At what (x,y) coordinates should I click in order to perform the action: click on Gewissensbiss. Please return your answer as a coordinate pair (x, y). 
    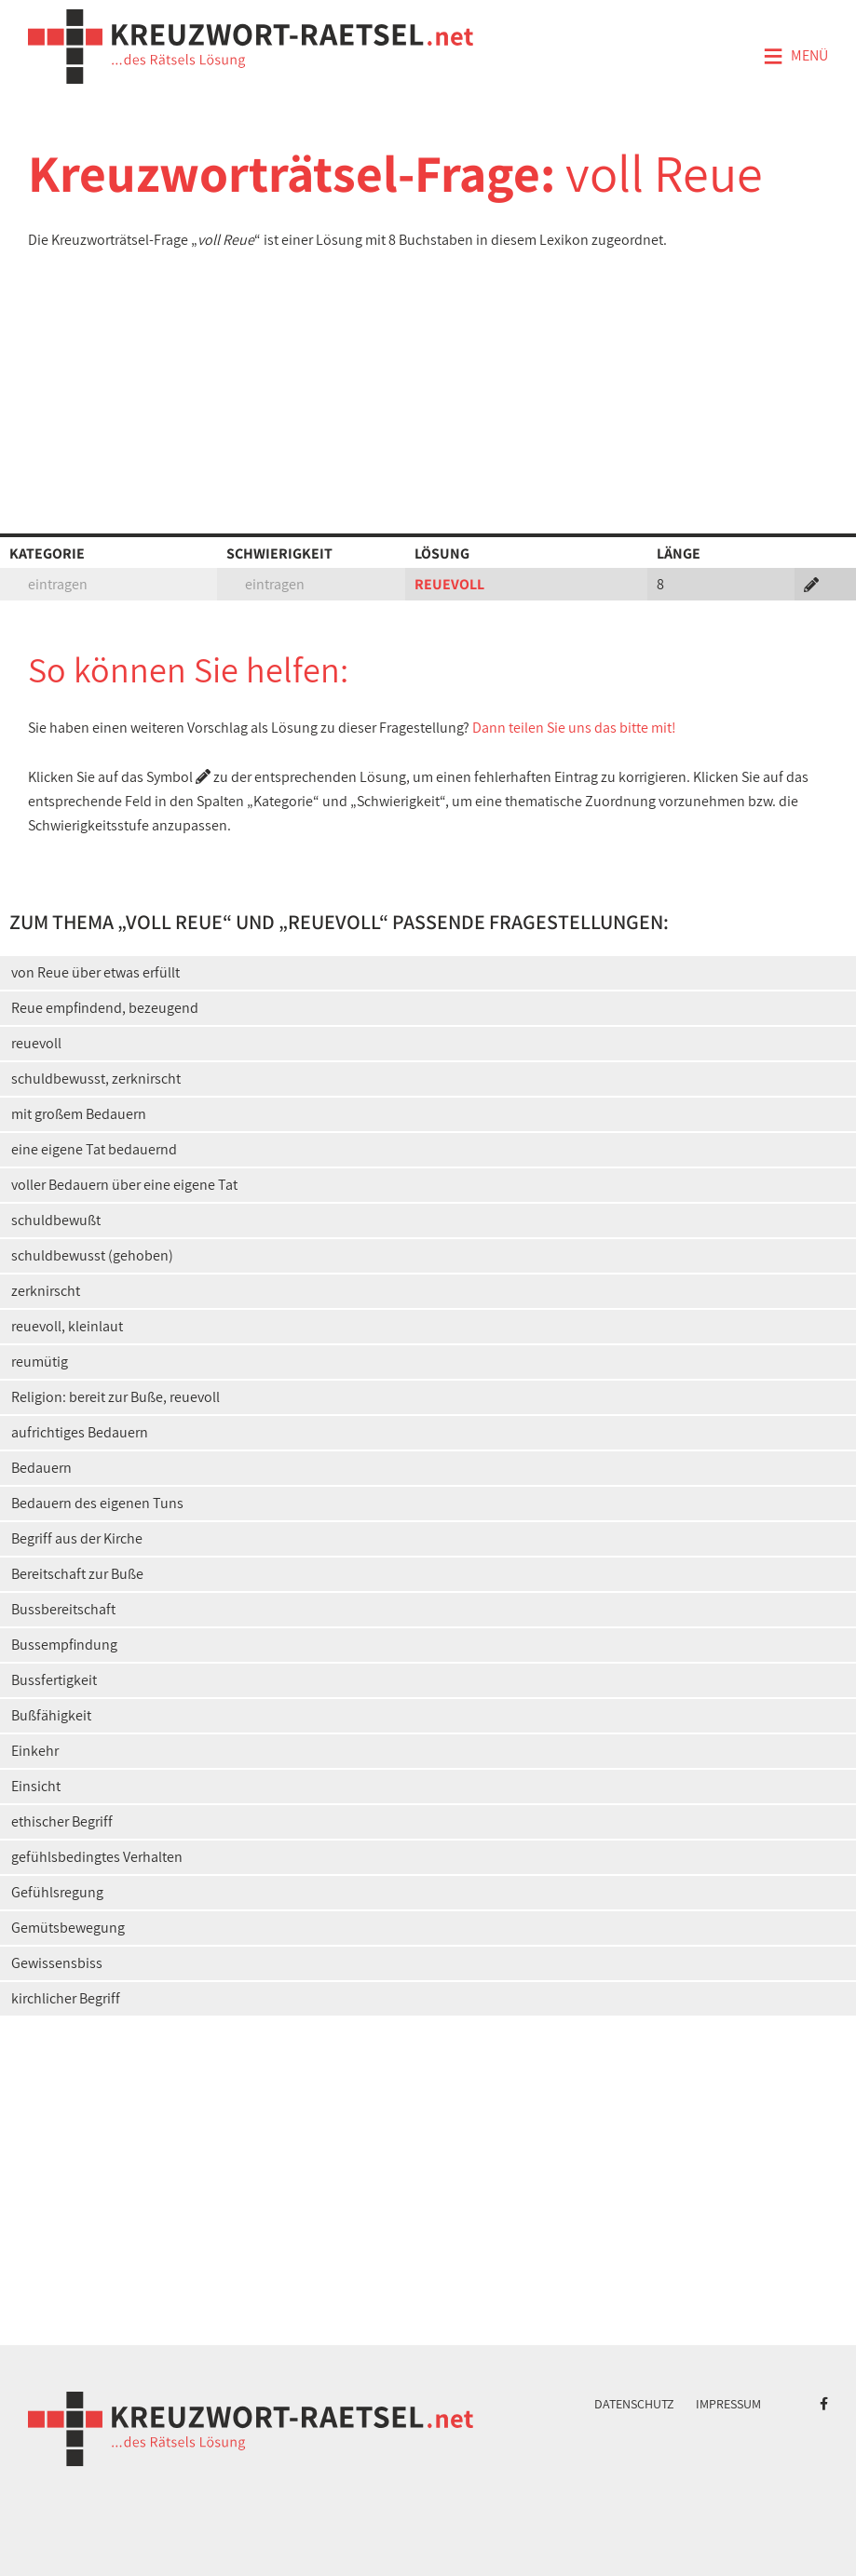
    Looking at the image, I should click on (56, 1963).